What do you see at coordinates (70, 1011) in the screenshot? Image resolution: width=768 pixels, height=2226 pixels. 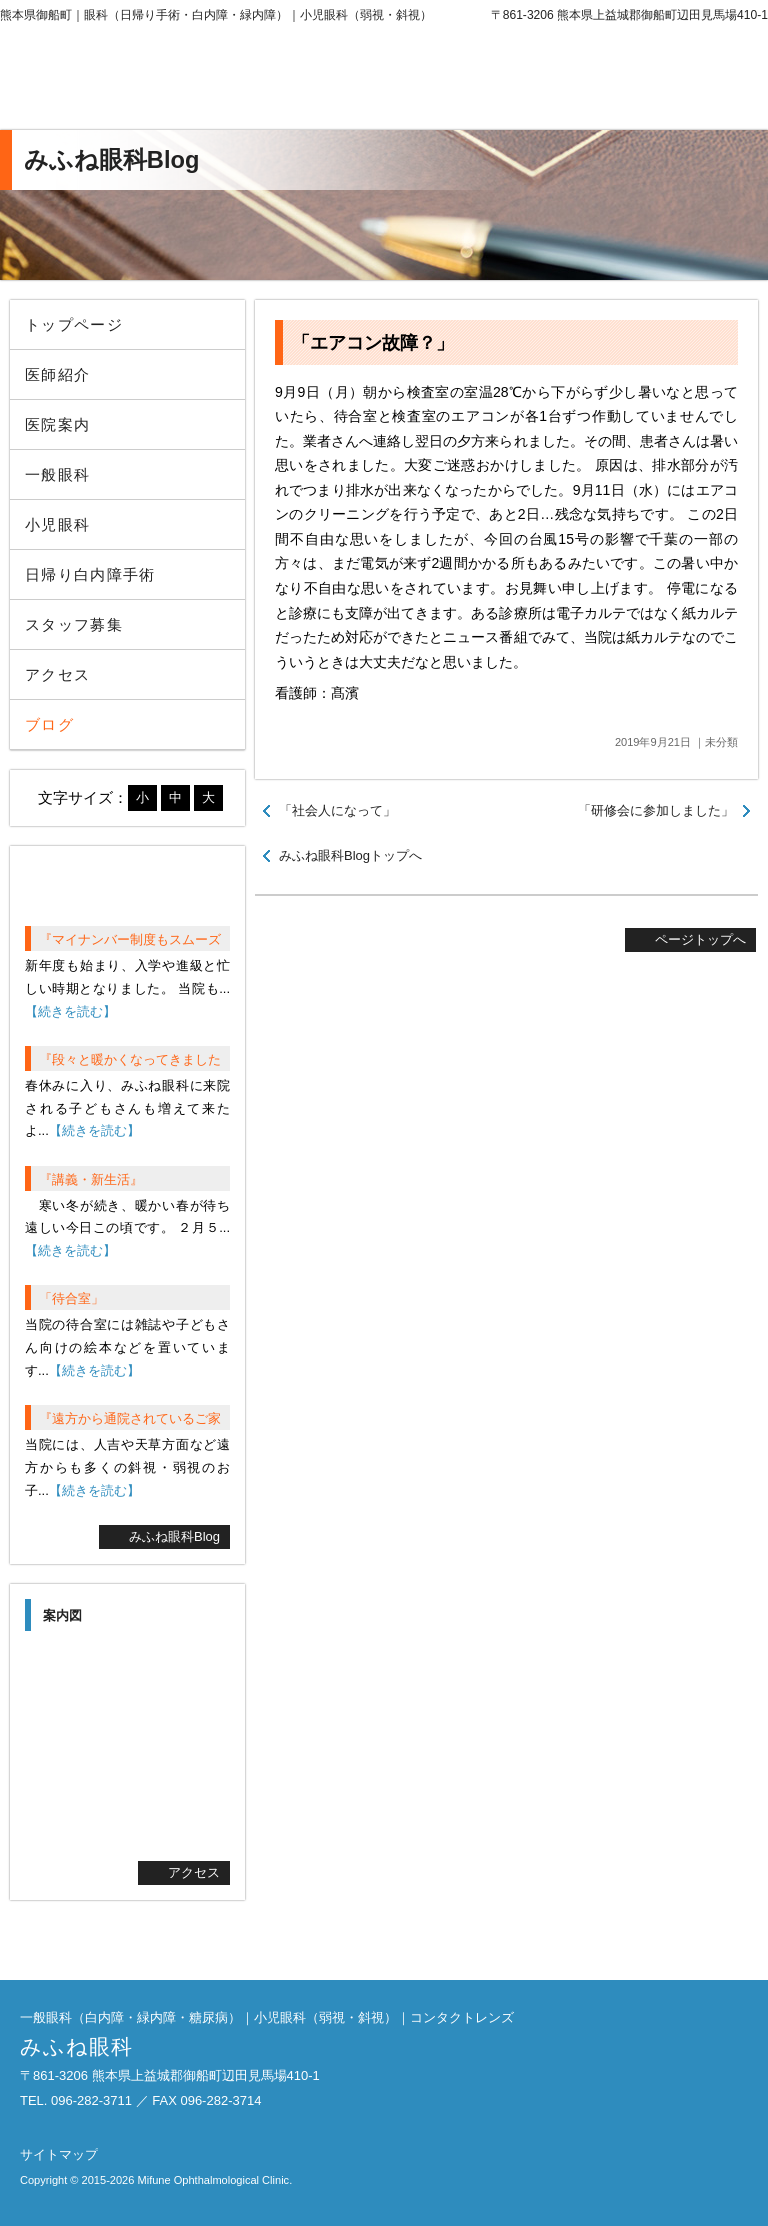 I see `【続きを読む】` at bounding box center [70, 1011].